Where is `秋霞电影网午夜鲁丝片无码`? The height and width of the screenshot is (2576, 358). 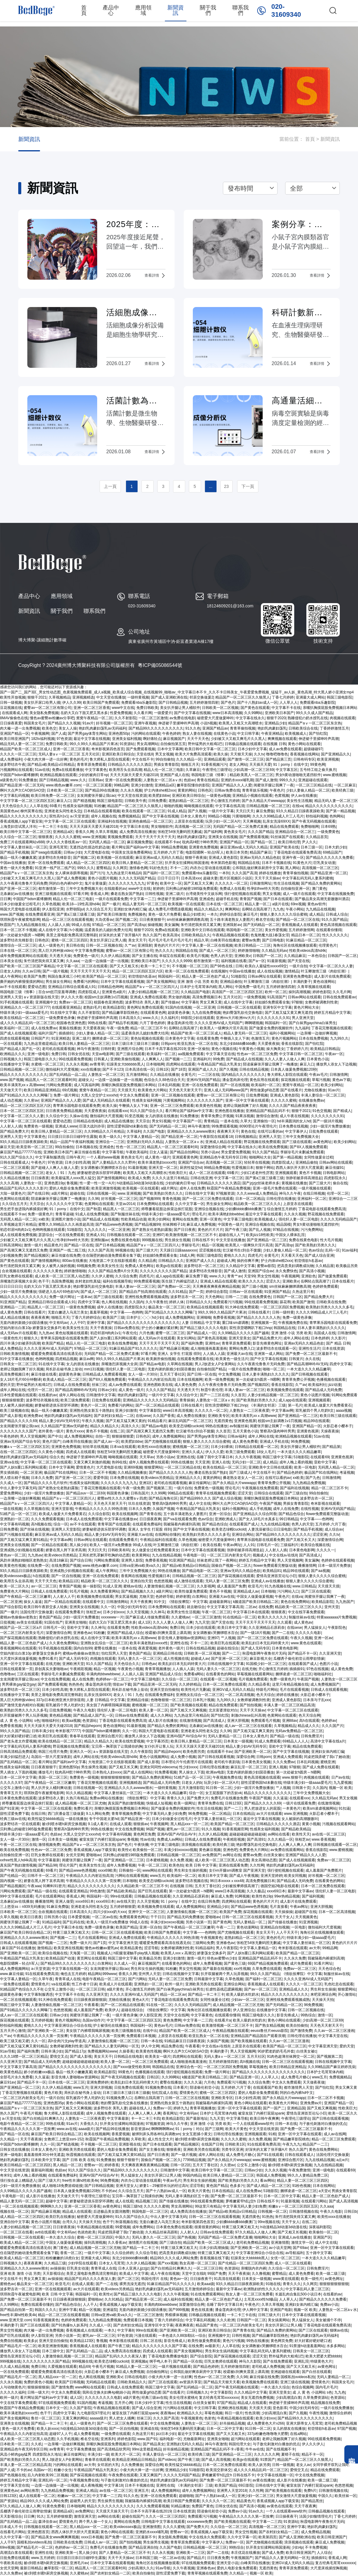
秋霞电影网午夜鲁丝片无码 is located at coordinates (264, 1653).